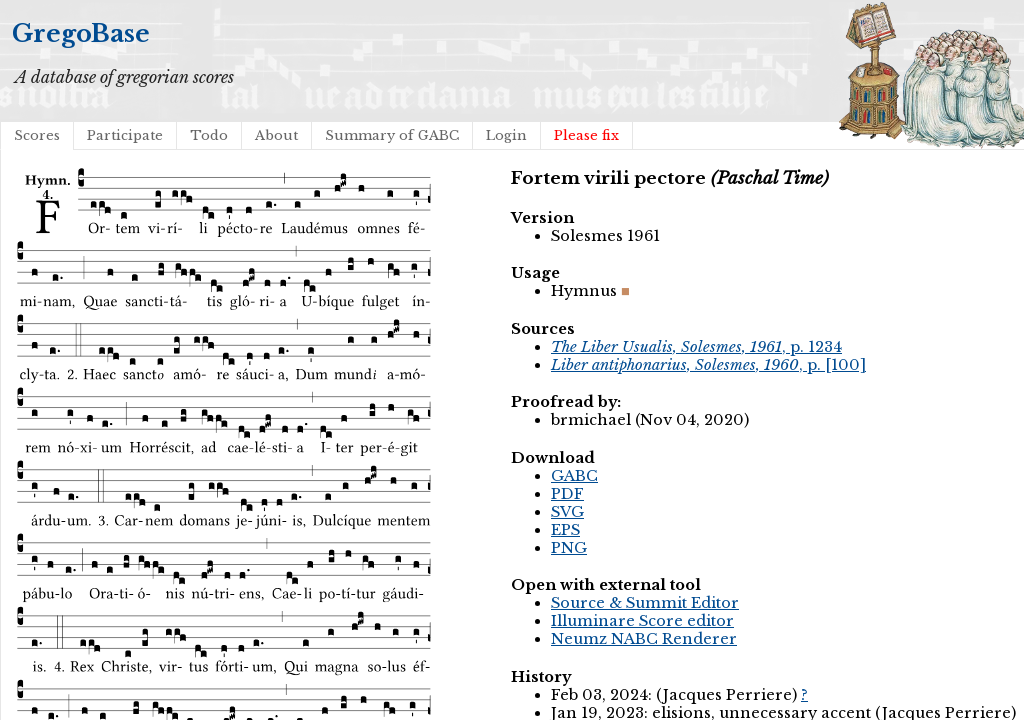  Describe the element at coordinates (569, 548) in the screenshot. I see `PNG` at that location.